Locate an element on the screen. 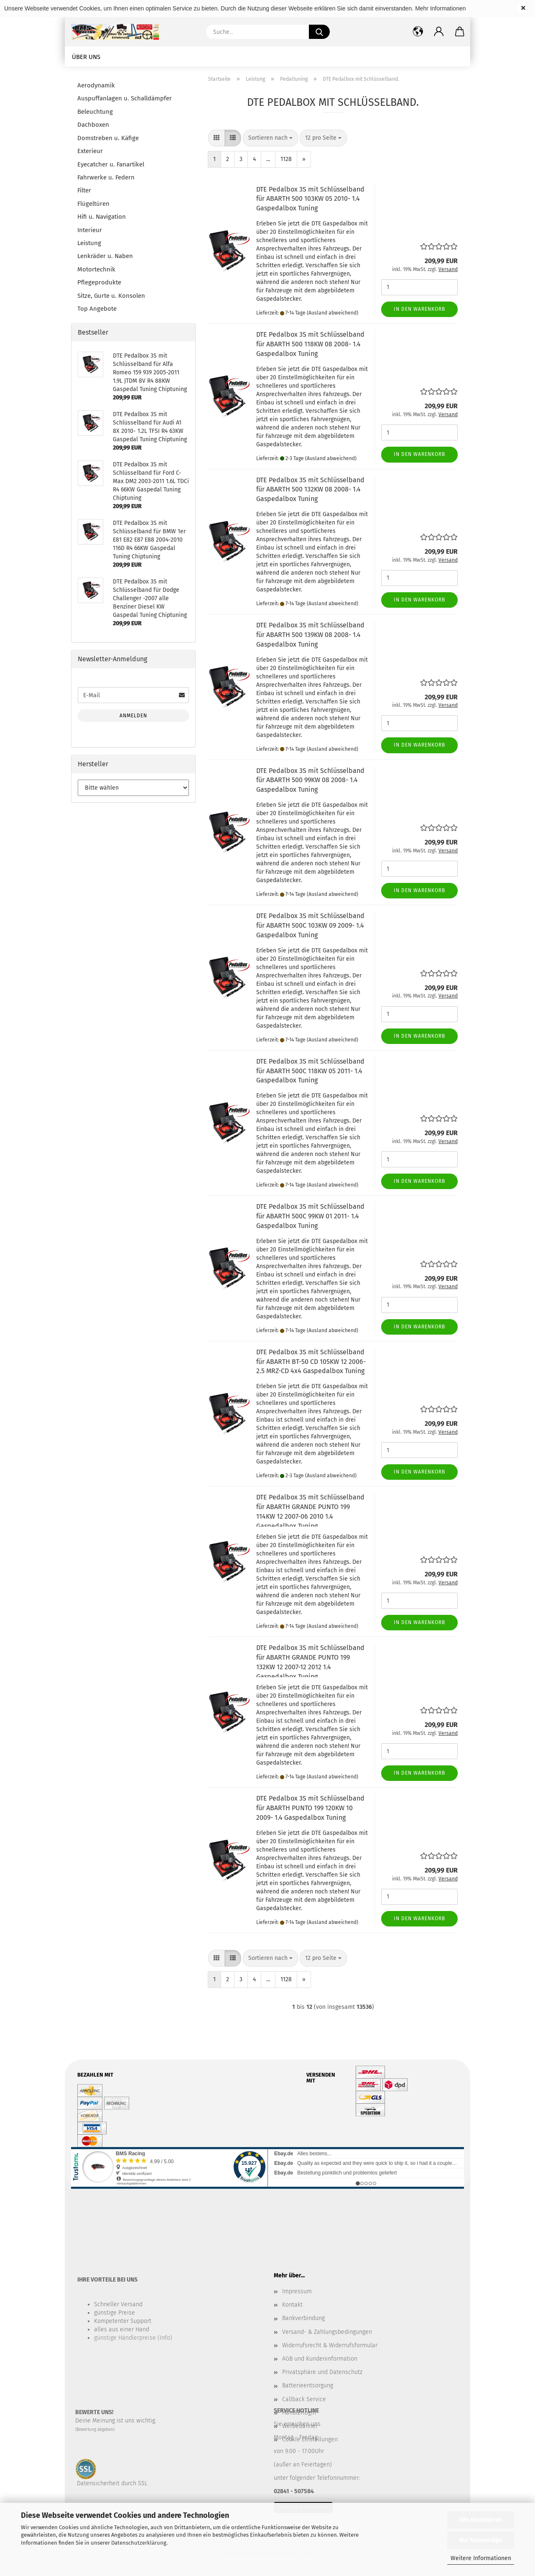 Image resolution: width=535 pixels, height=2576 pixels. Dachboxen is located at coordinates (93, 124).